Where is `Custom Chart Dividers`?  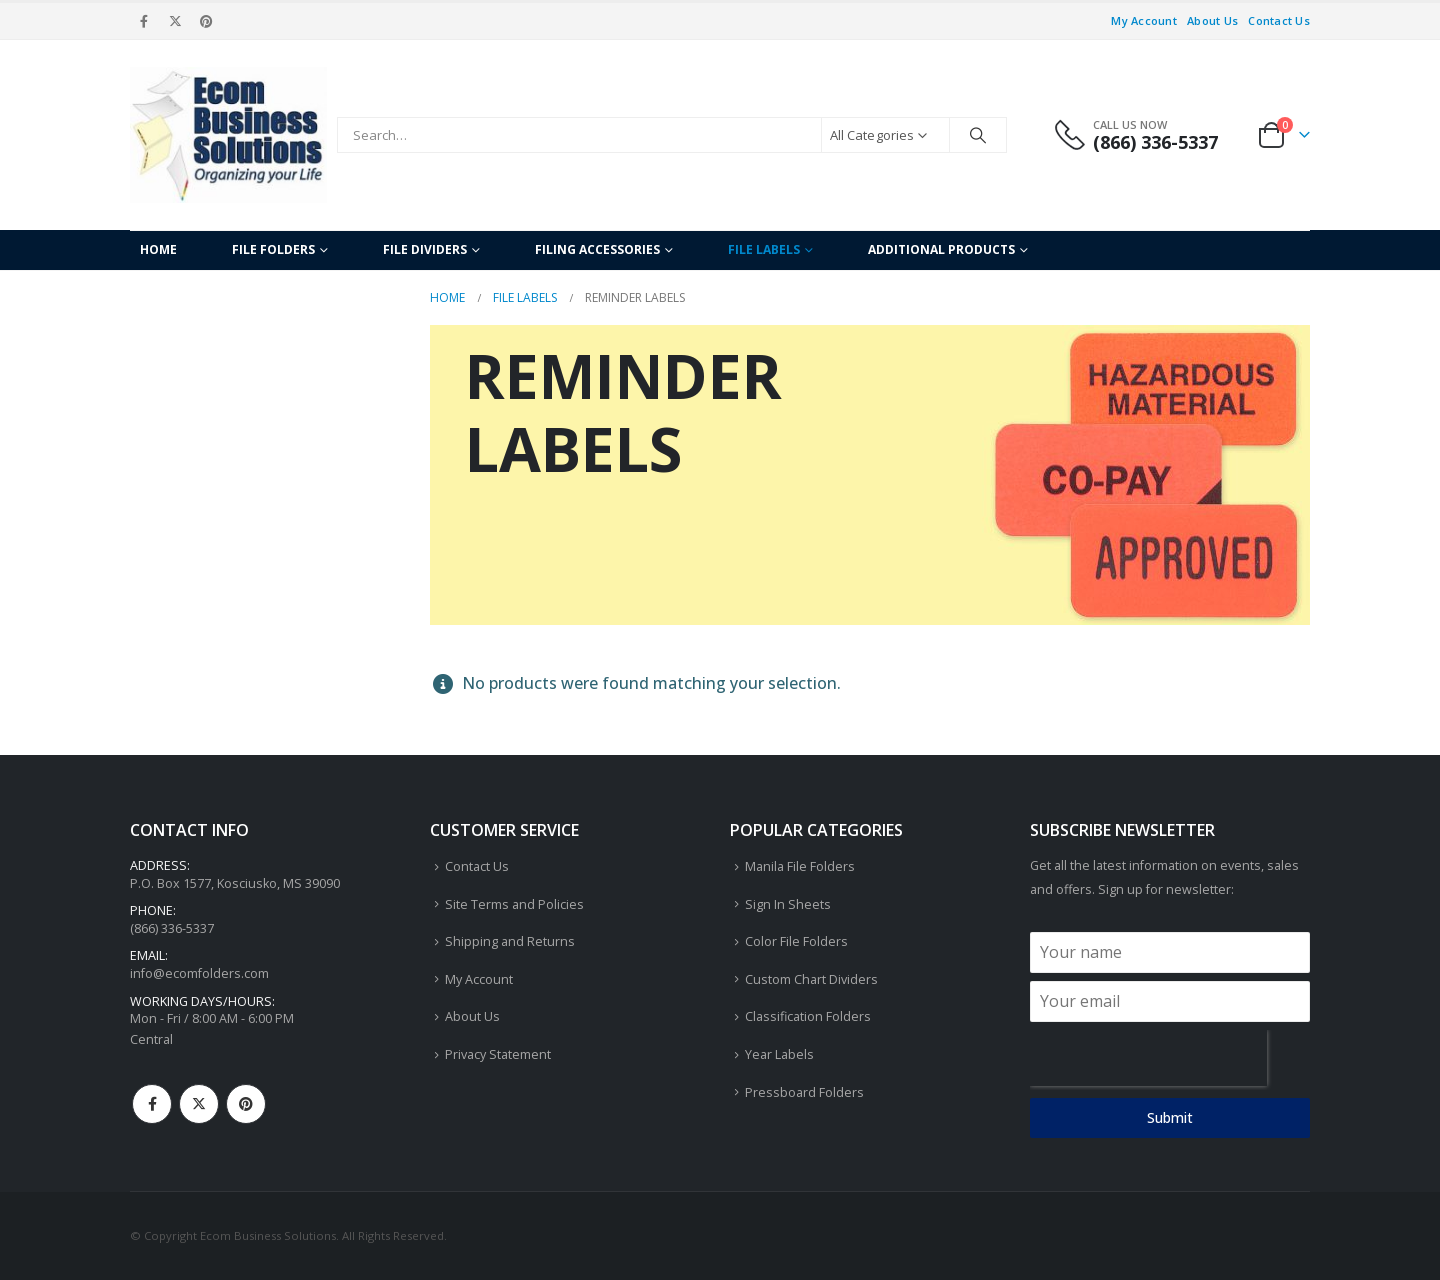
Custom Chart Dividers is located at coordinates (811, 979).